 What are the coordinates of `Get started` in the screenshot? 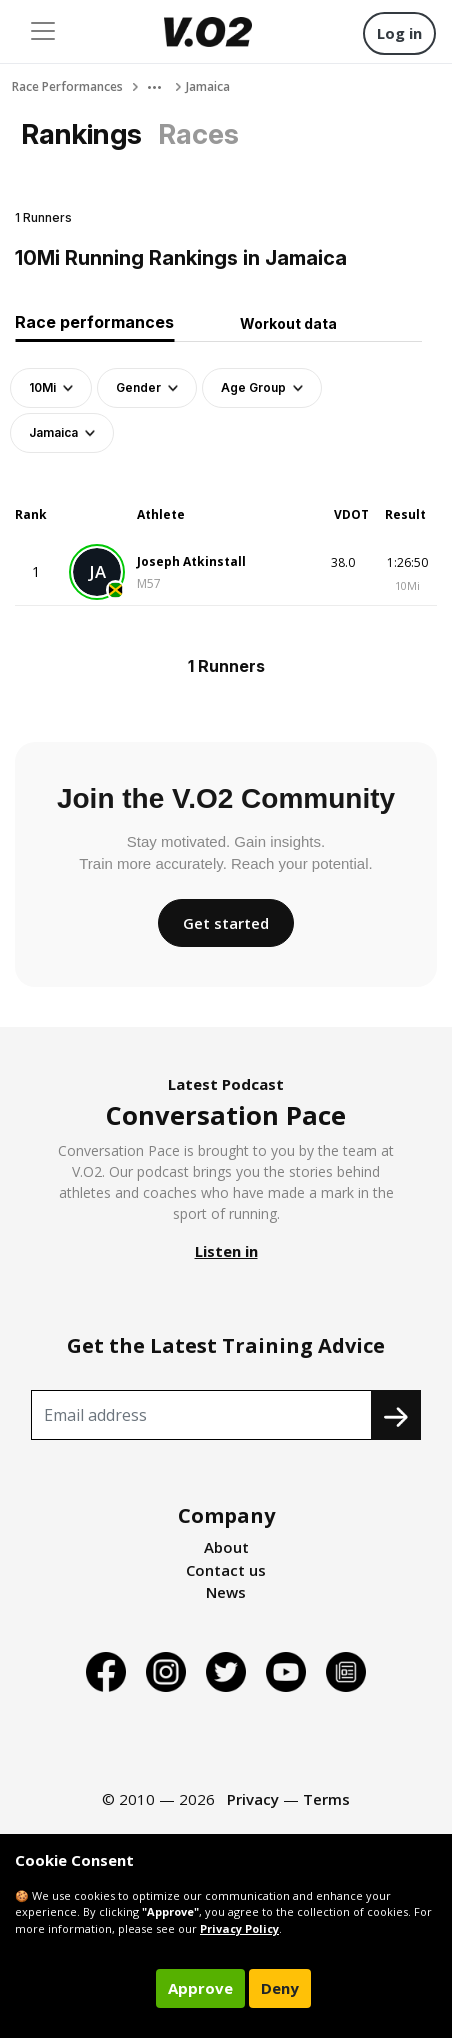 It's located at (226, 923).